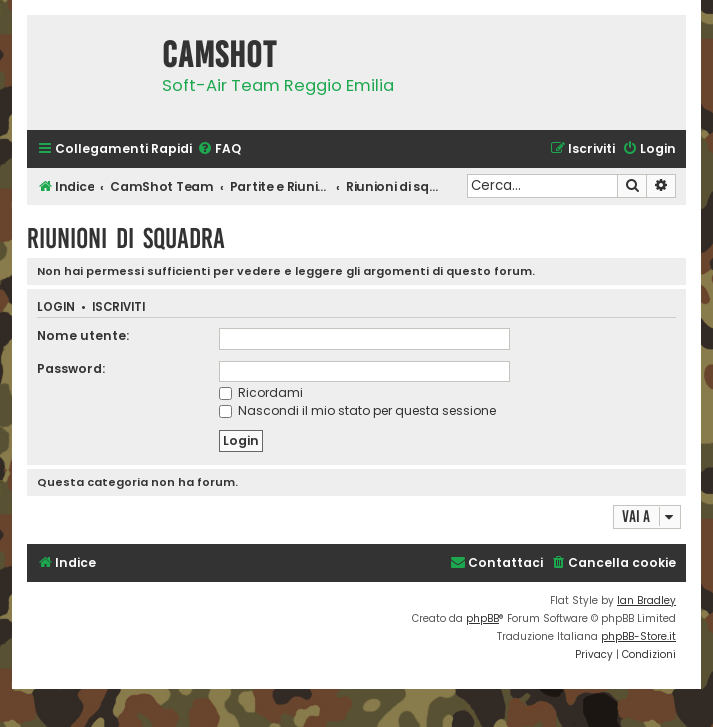 This screenshot has width=713, height=727. What do you see at coordinates (118, 307) in the screenshot?
I see `Iscriviti` at bounding box center [118, 307].